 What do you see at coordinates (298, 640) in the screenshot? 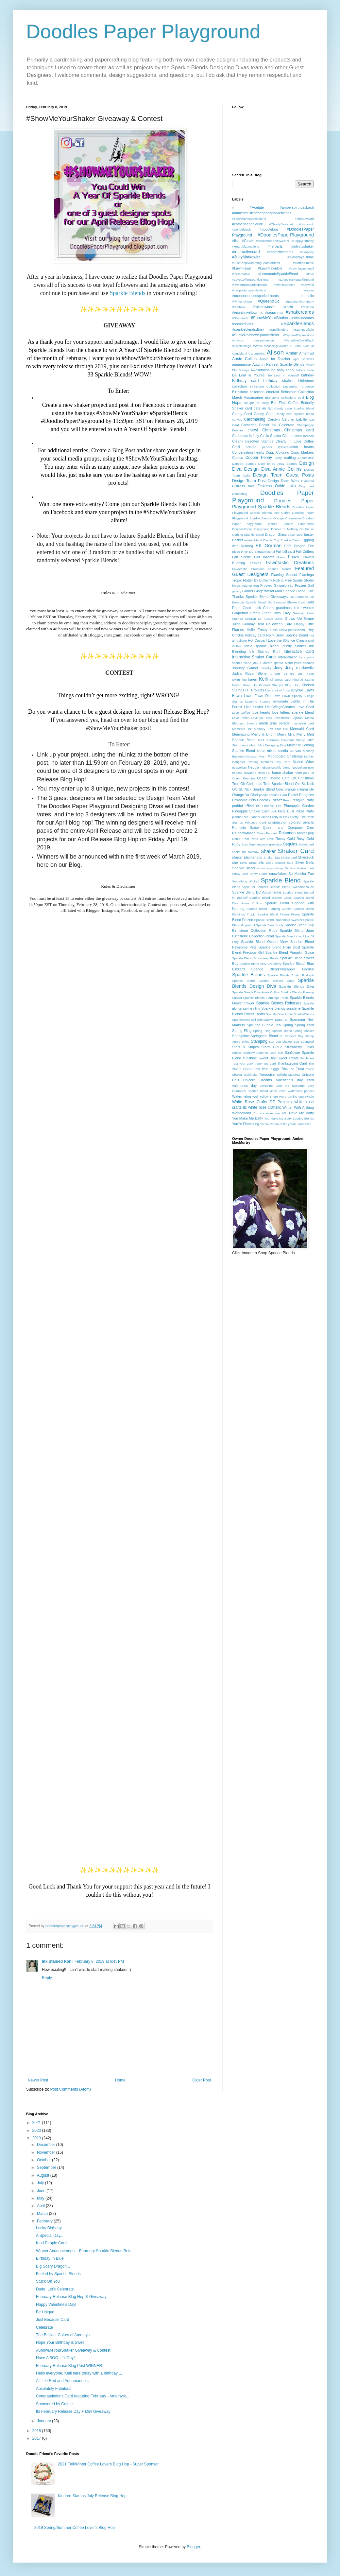
I see `Ice Cream` at bounding box center [298, 640].